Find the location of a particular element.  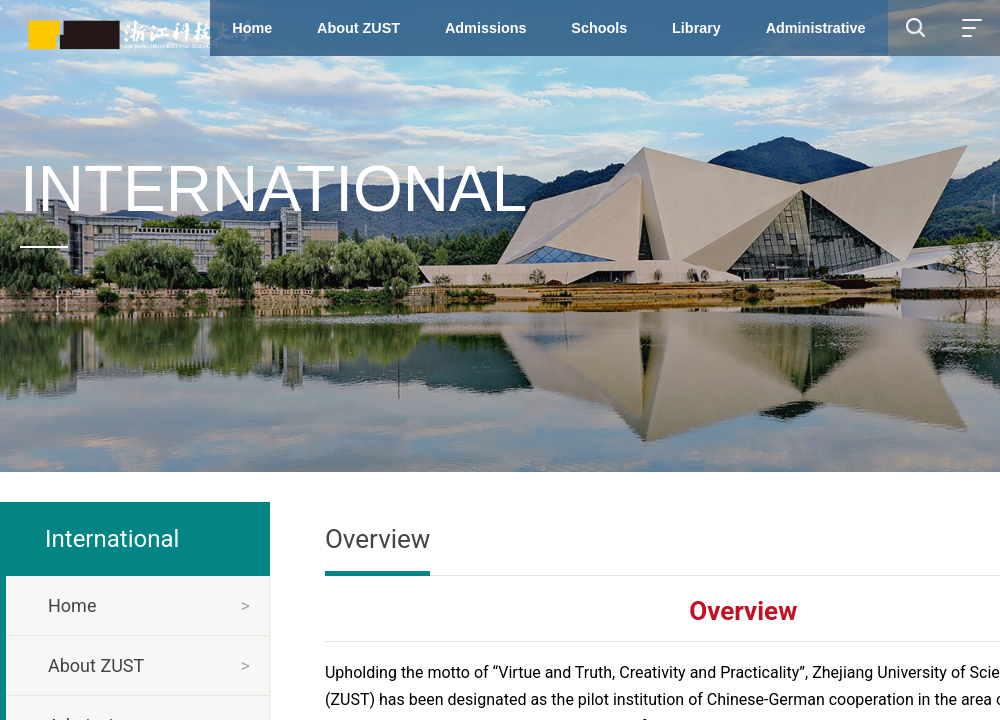

Home is located at coordinates (252, 28).